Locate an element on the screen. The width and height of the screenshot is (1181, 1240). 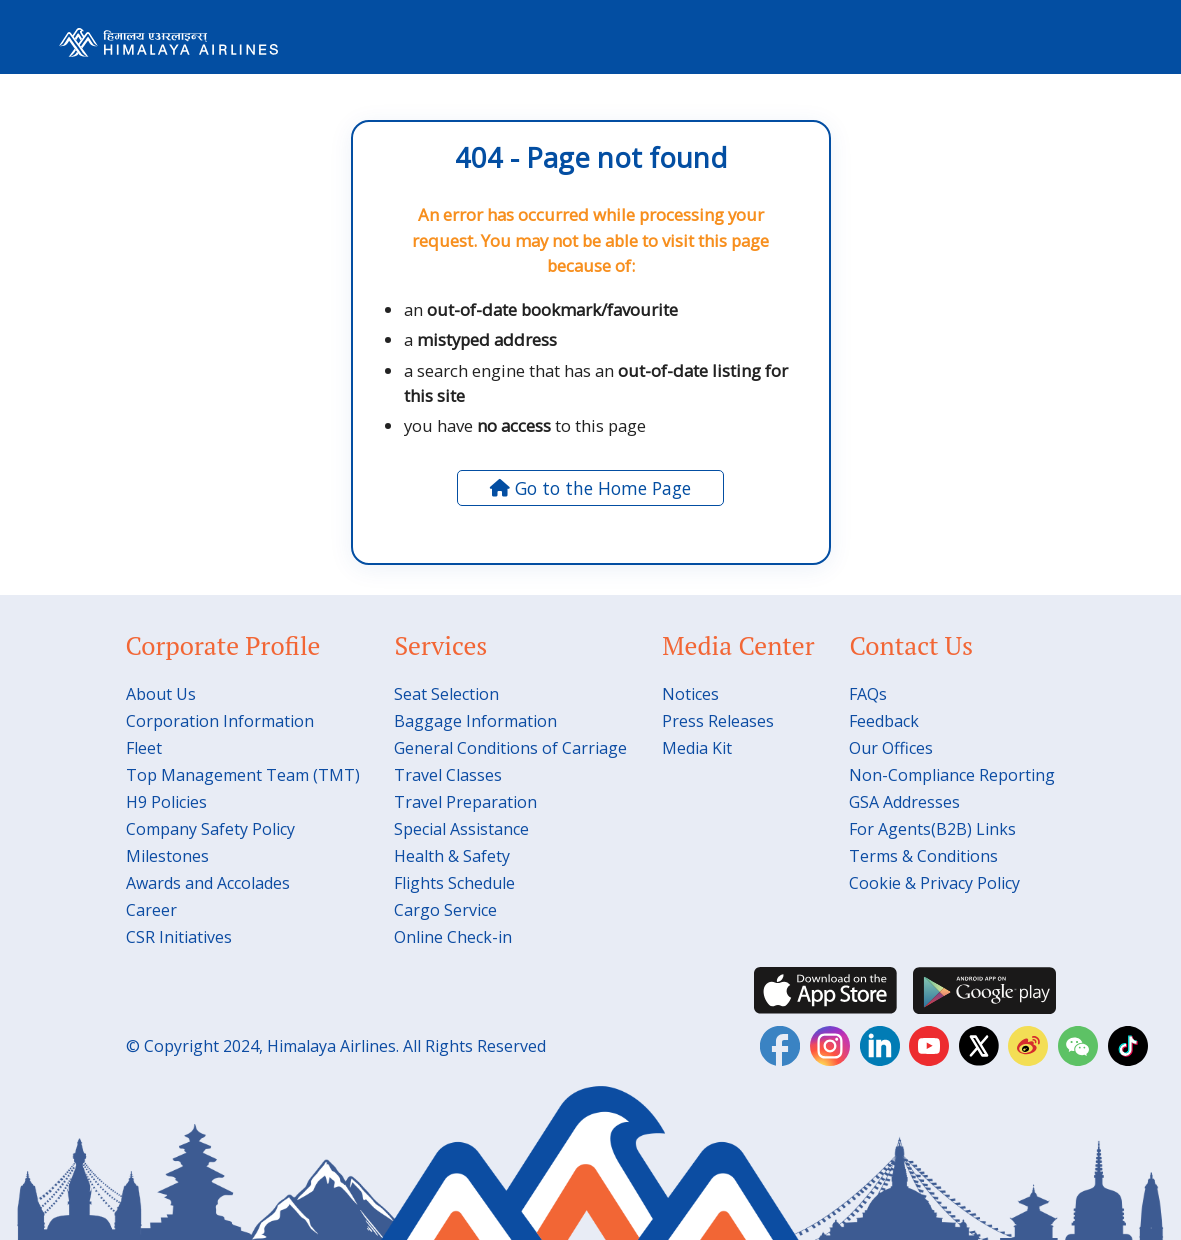
Career is located at coordinates (151, 910).